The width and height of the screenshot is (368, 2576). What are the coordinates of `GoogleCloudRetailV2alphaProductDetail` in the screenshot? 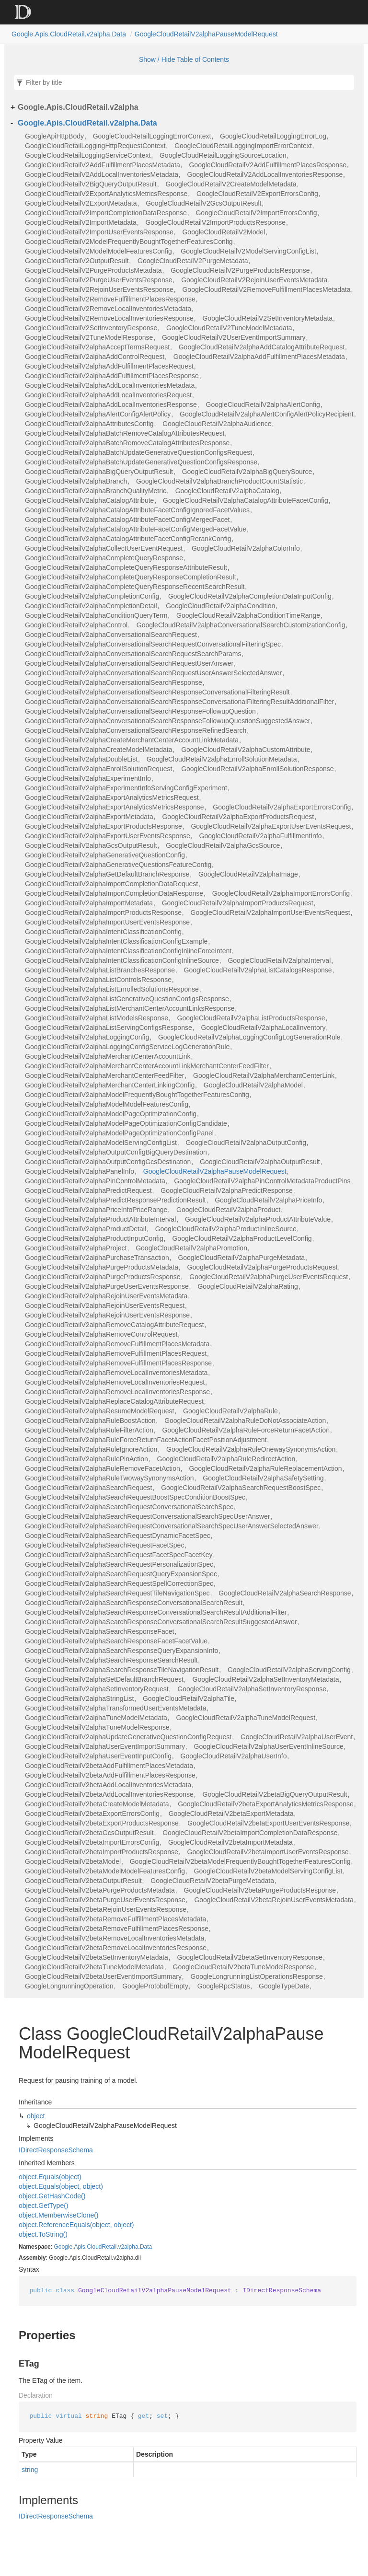 It's located at (85, 1229).